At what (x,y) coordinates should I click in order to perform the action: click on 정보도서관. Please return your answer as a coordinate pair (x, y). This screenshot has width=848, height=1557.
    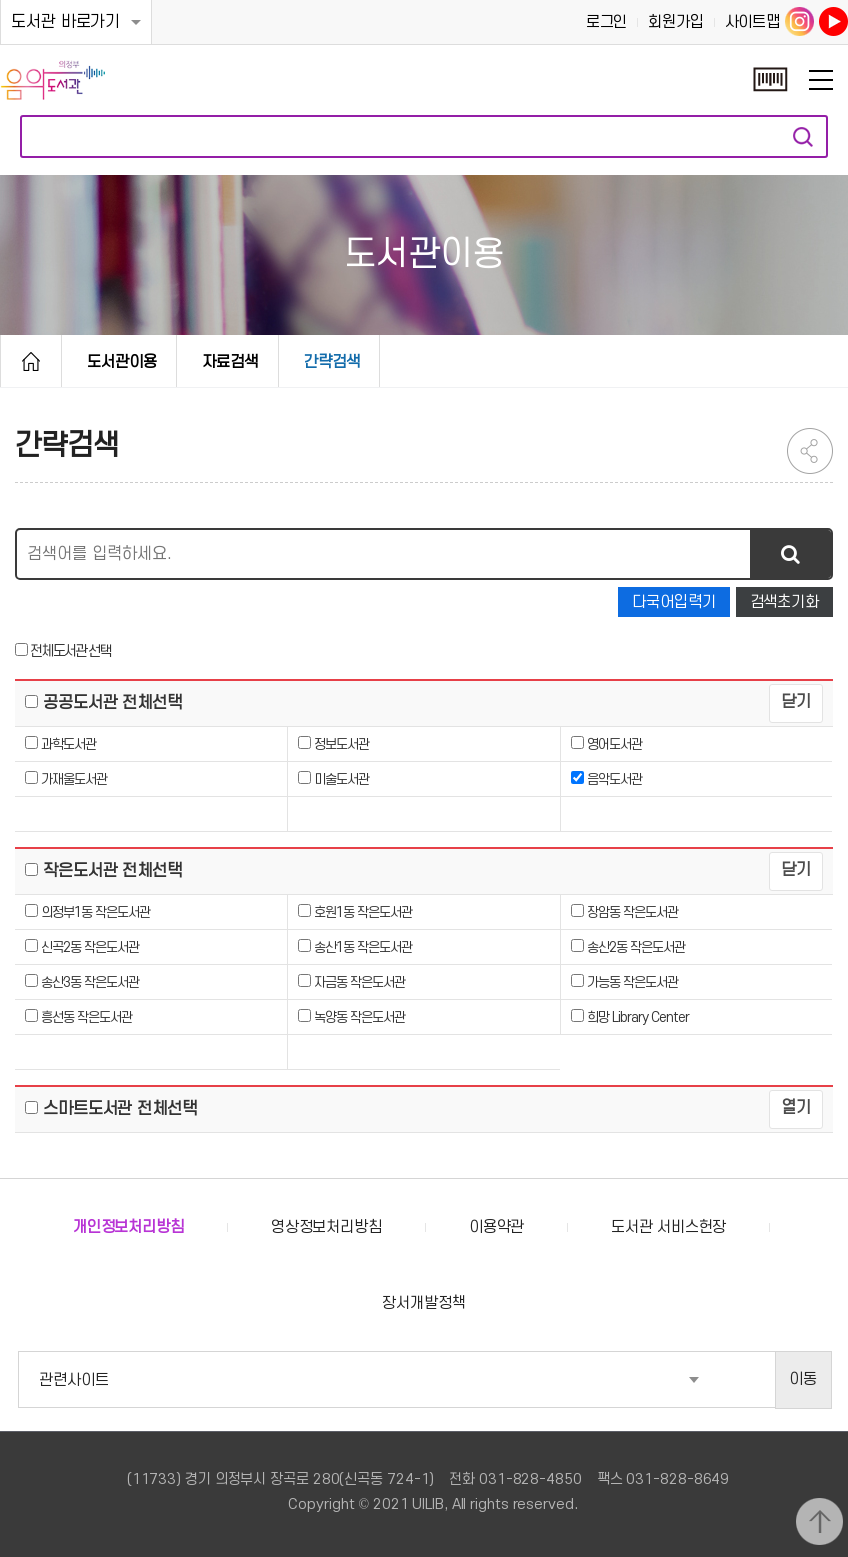
    Looking at the image, I should click on (341, 744).